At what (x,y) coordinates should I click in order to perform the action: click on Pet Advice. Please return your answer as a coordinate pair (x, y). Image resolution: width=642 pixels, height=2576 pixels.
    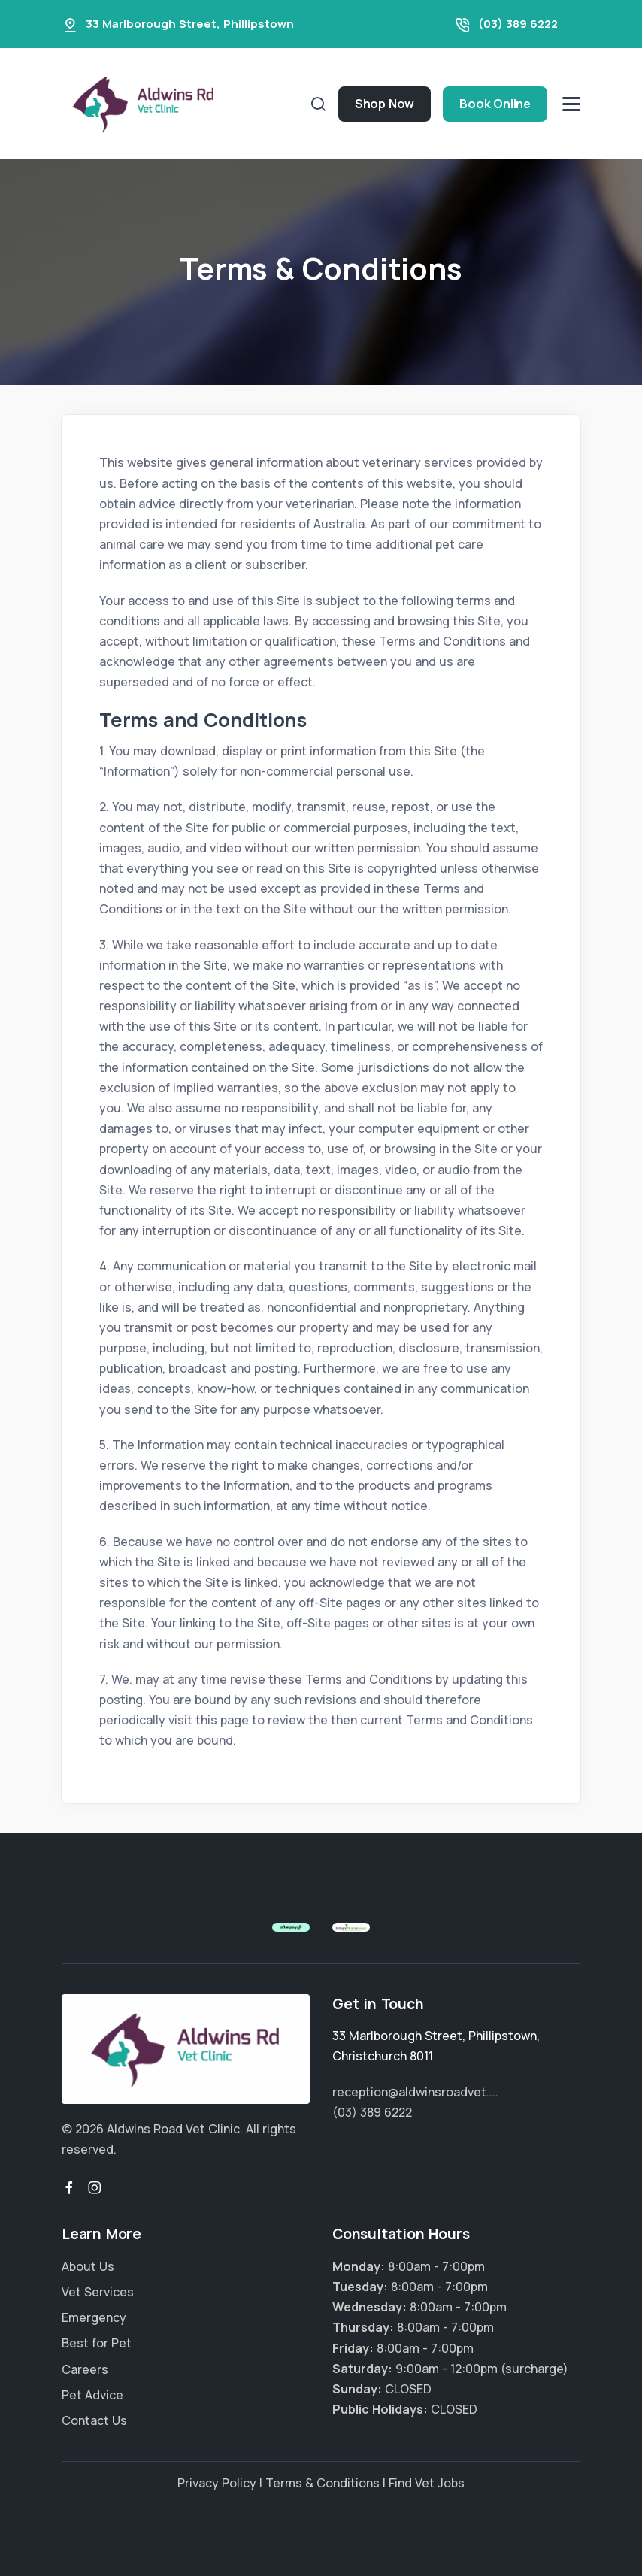
    Looking at the image, I should click on (92, 2395).